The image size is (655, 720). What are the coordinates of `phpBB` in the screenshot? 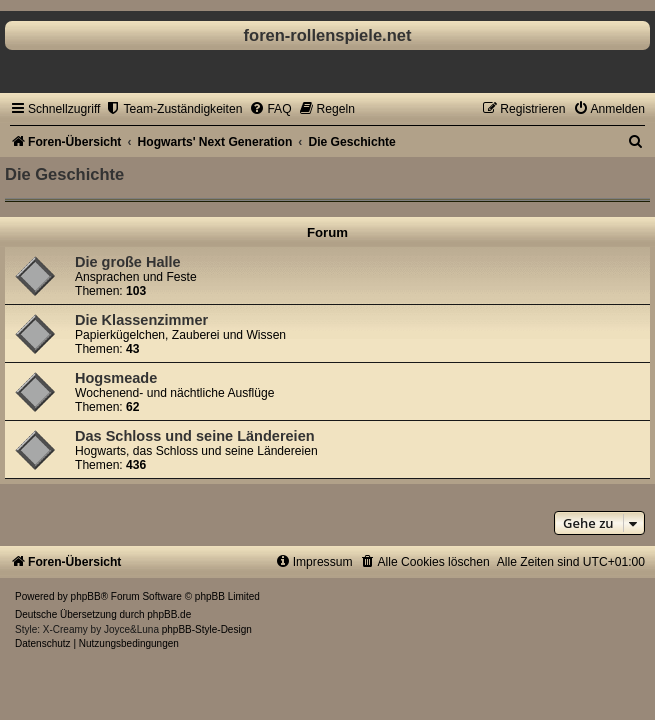 It's located at (86, 596).